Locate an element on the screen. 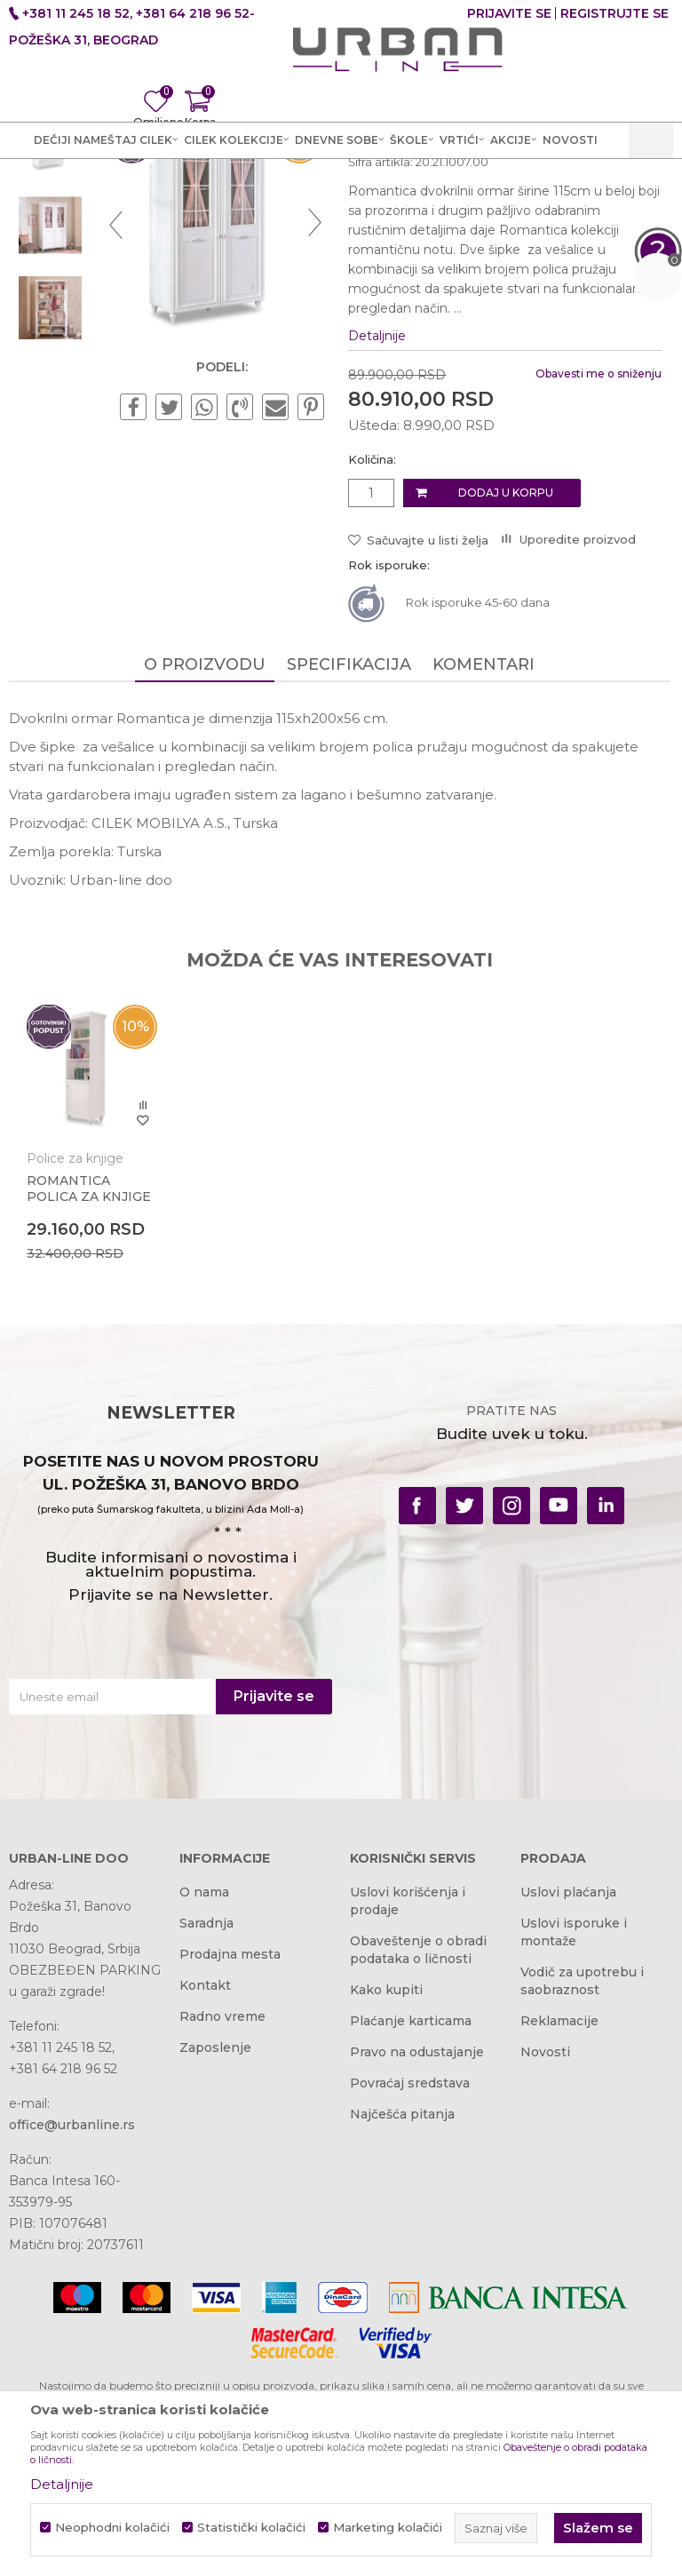 The image size is (682, 2576). Kontakt is located at coordinates (205, 2161).